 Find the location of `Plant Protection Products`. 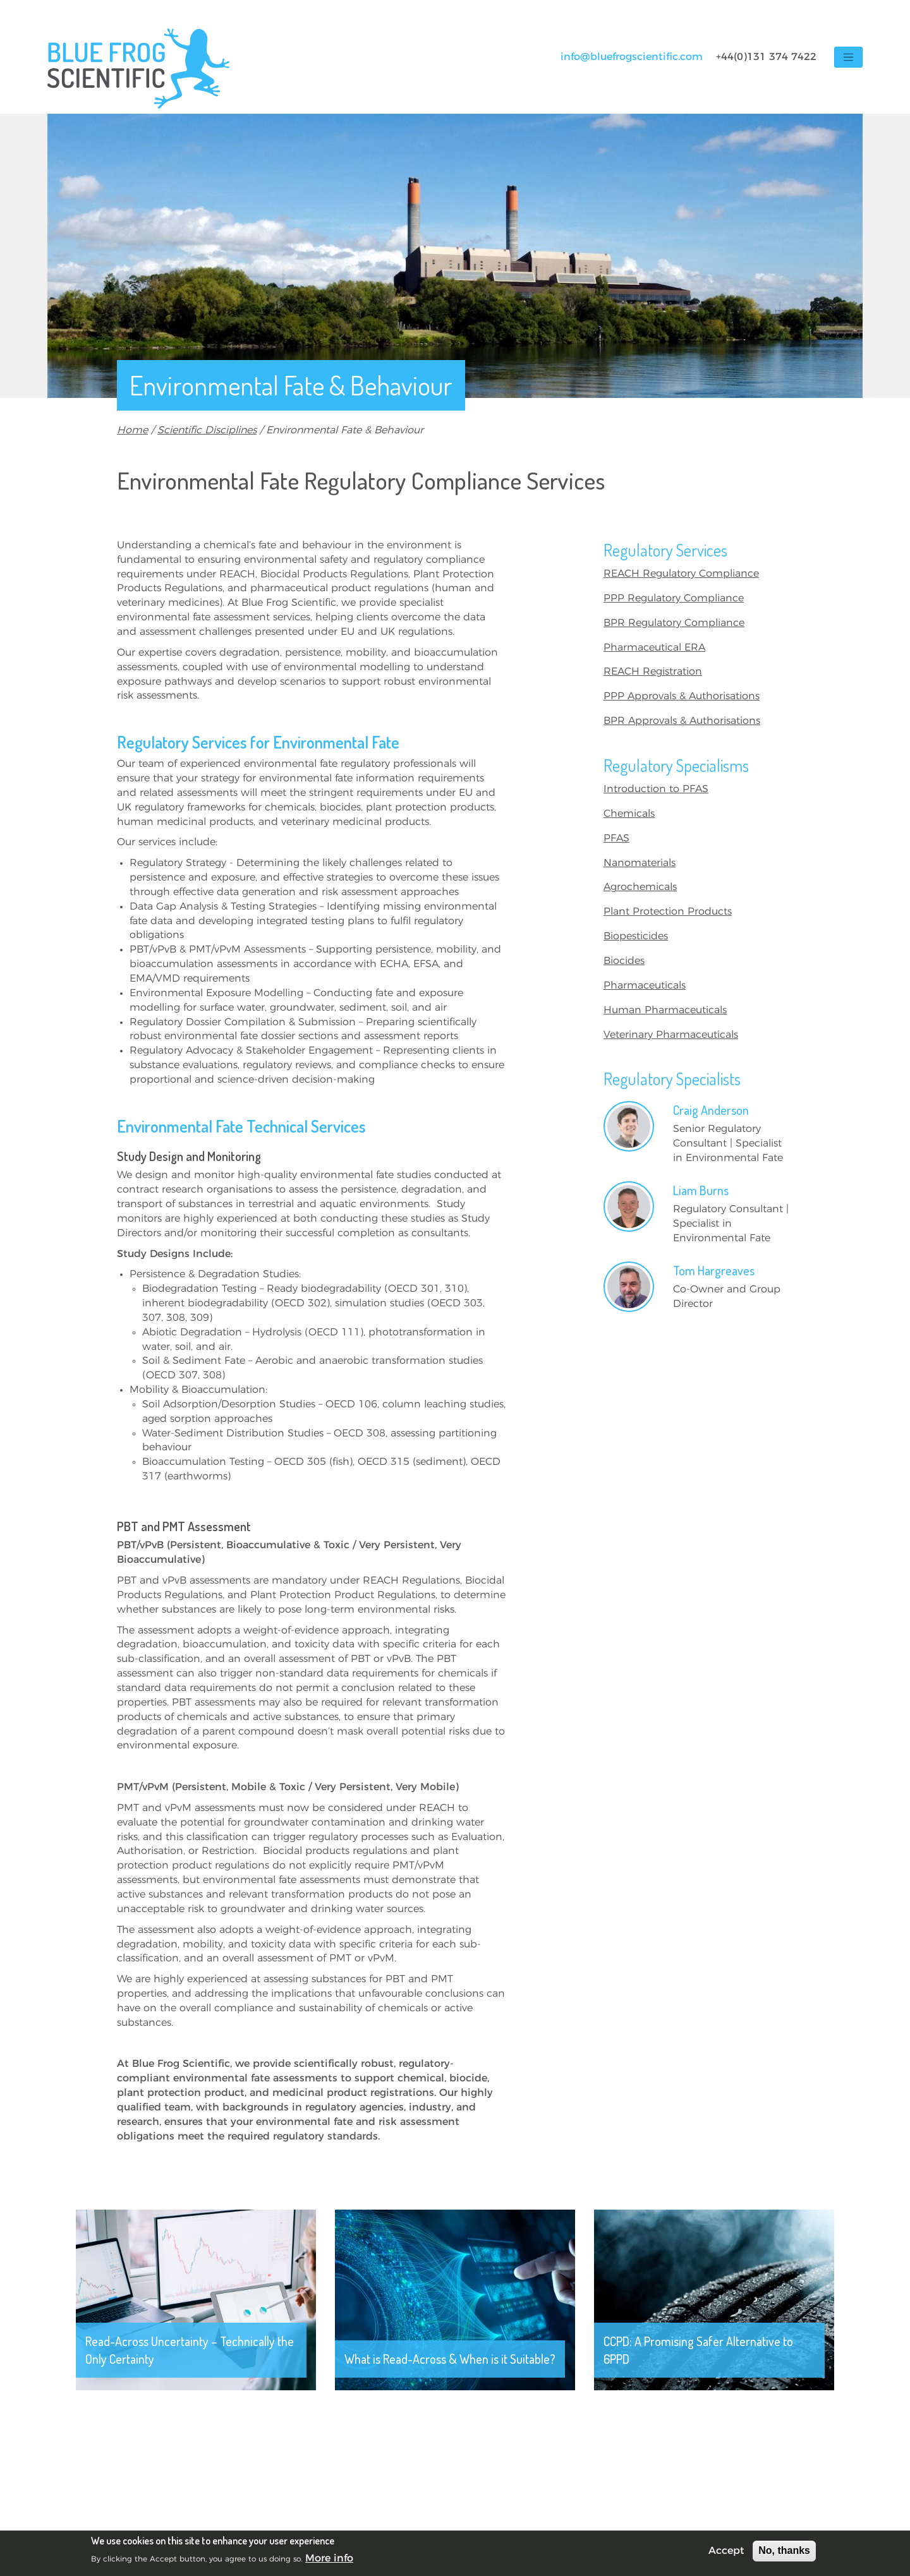

Plant Protection Products is located at coordinates (668, 911).